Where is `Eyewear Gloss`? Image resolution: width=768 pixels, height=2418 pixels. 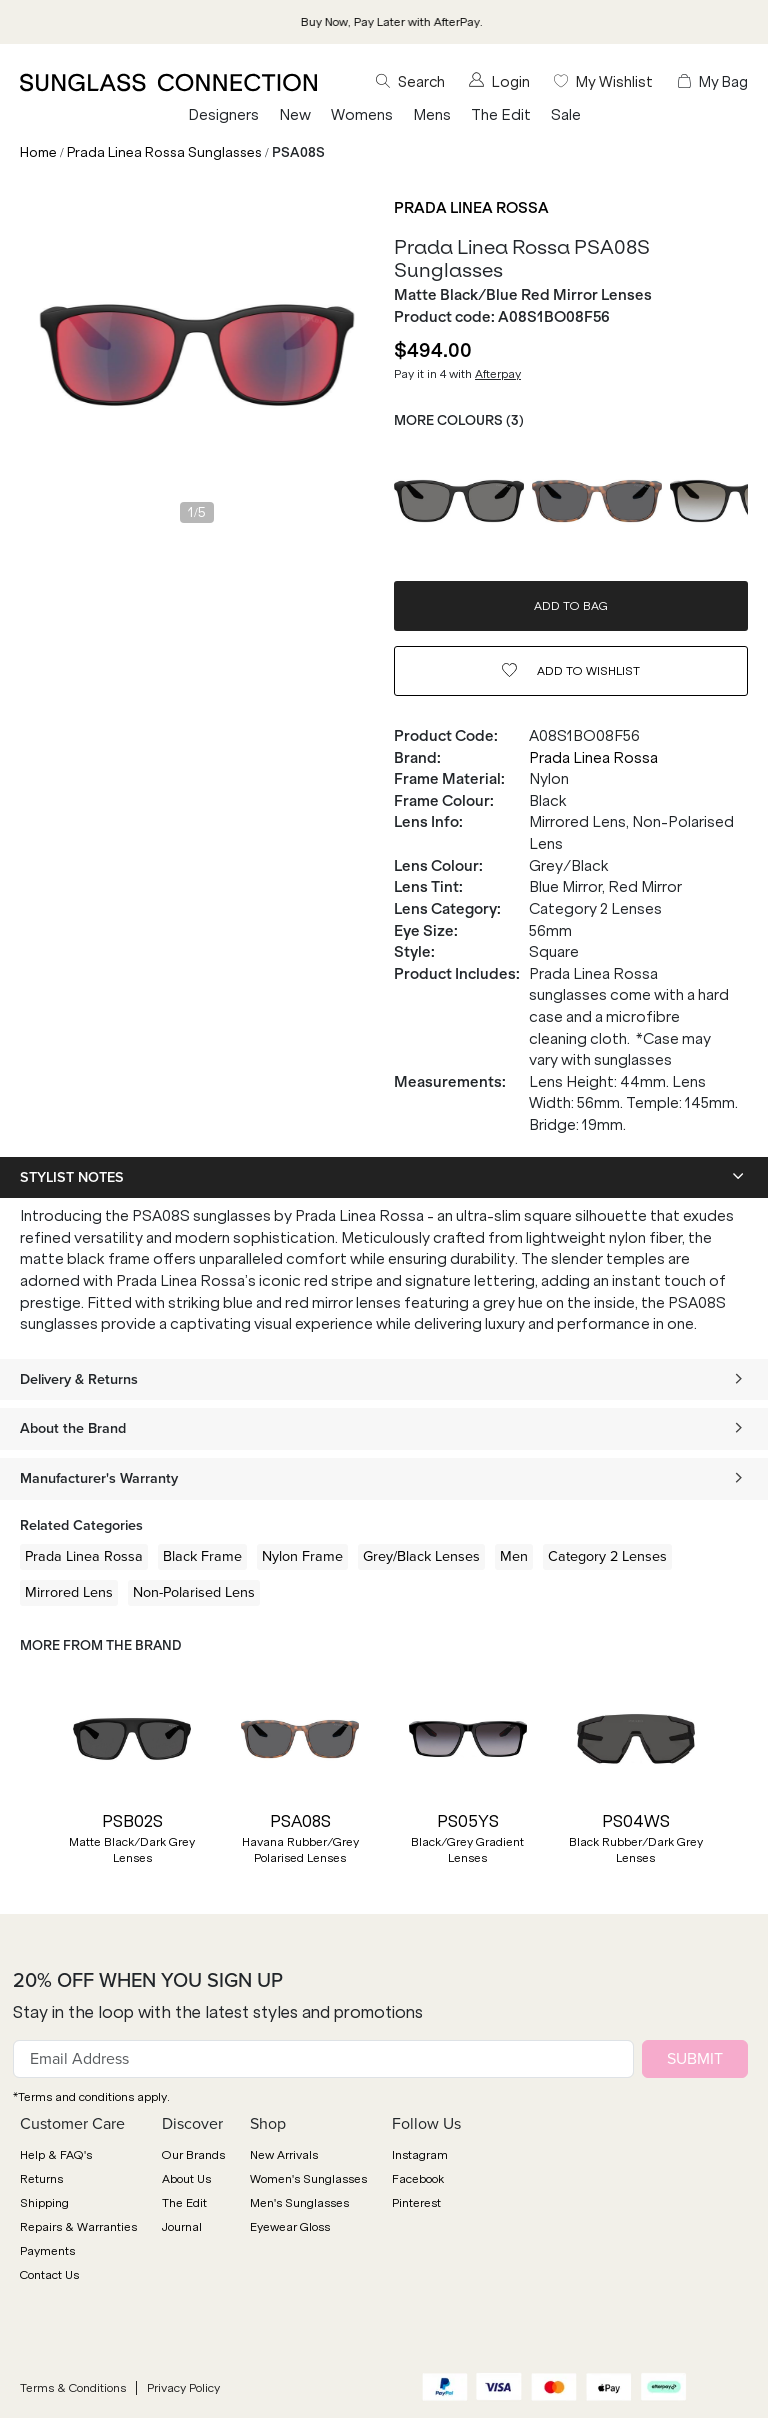
Eyewear Gloss is located at coordinates (290, 2227).